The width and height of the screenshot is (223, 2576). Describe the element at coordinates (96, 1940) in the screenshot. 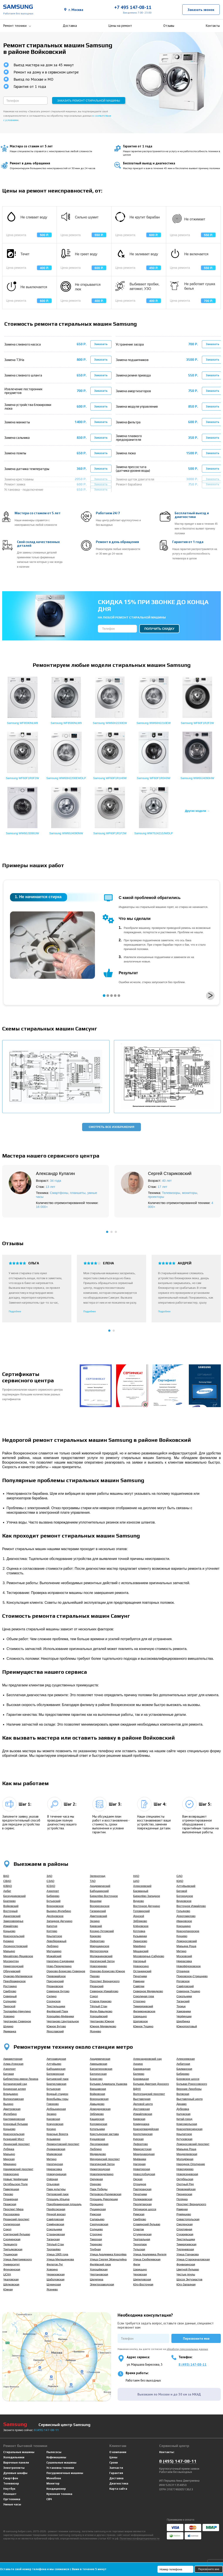

I see `Киевский` at that location.